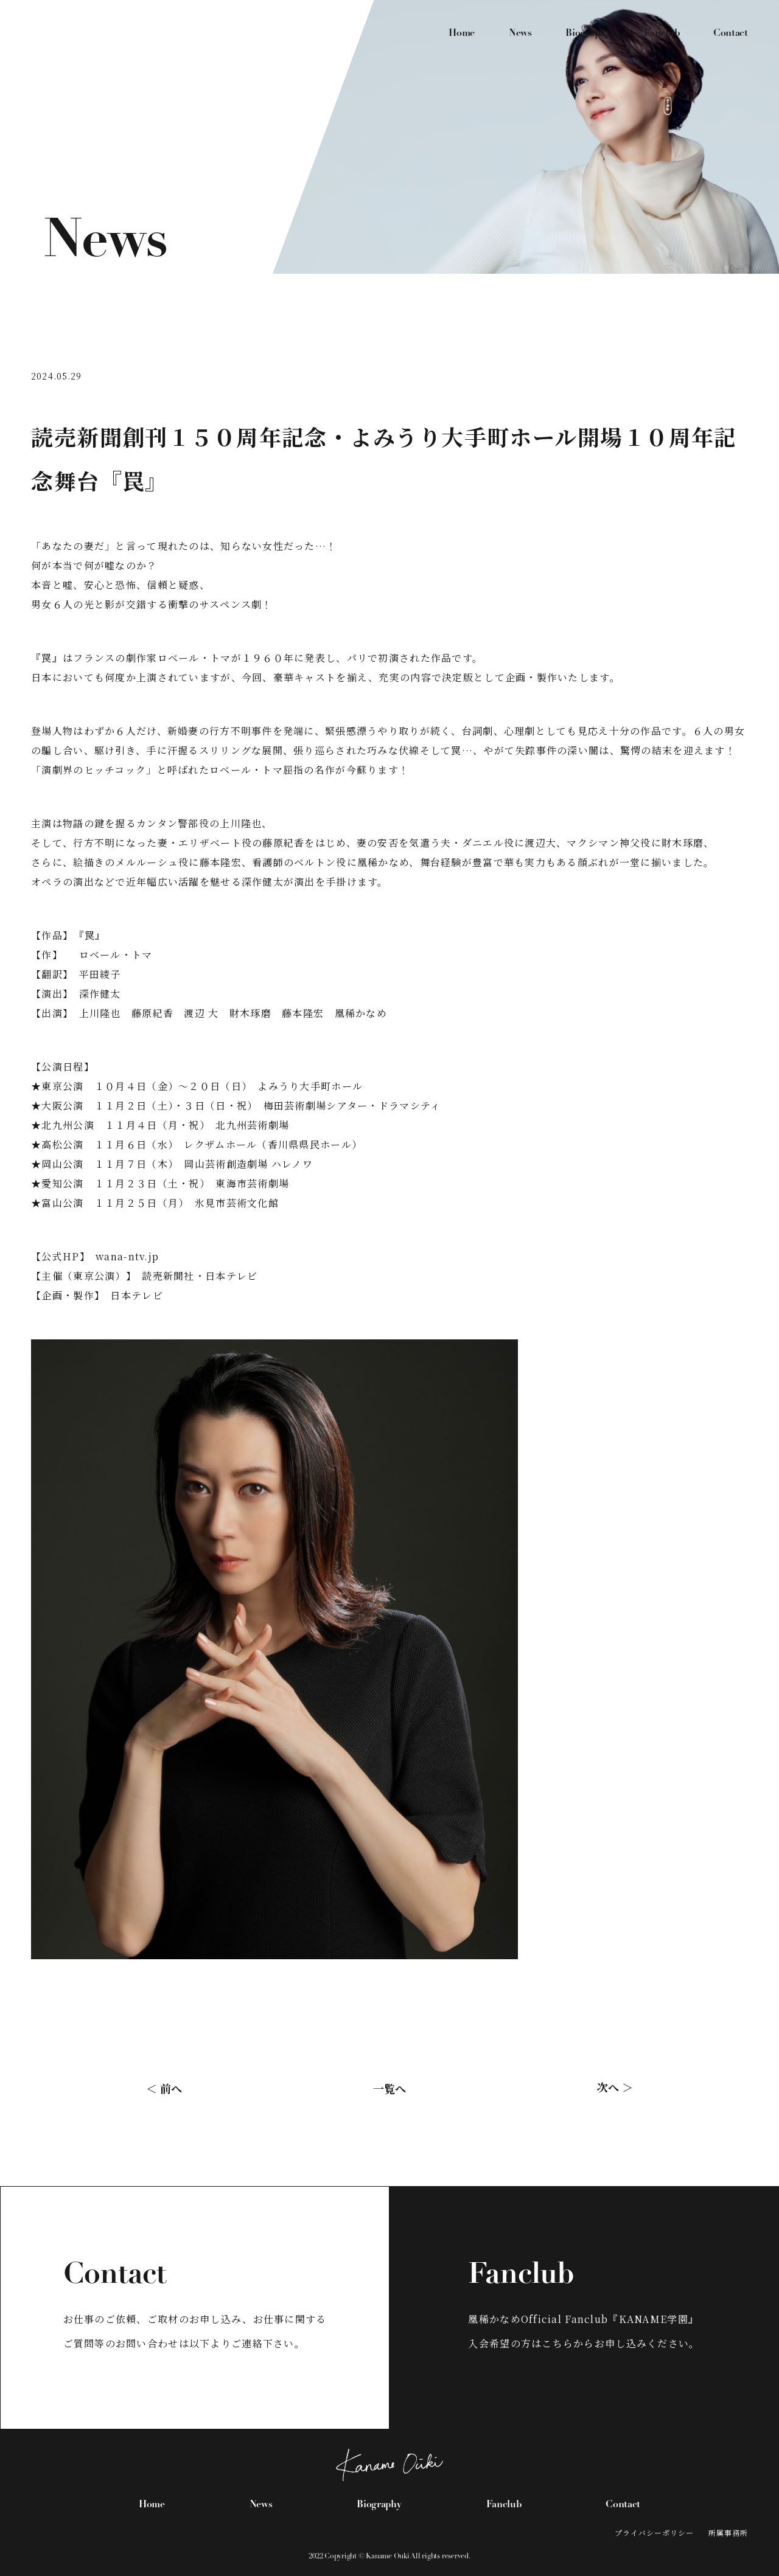 This screenshot has height=2576, width=779. Describe the element at coordinates (520, 33) in the screenshot. I see `News` at that location.